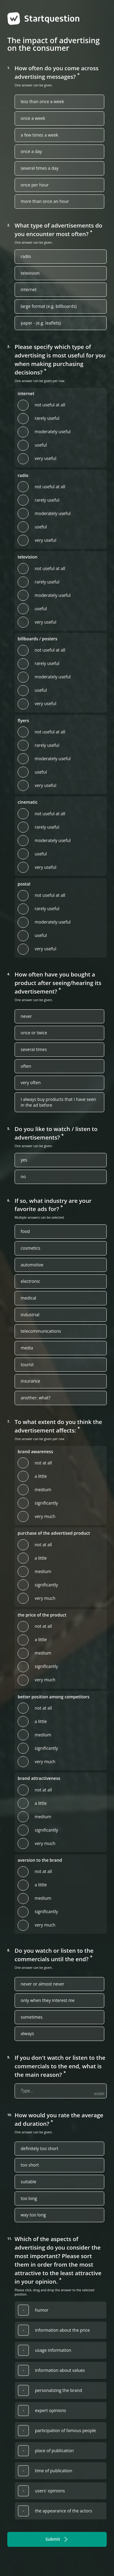 This screenshot has height=2576, width=114. Describe the element at coordinates (41, 445) in the screenshot. I see `useful` at that location.